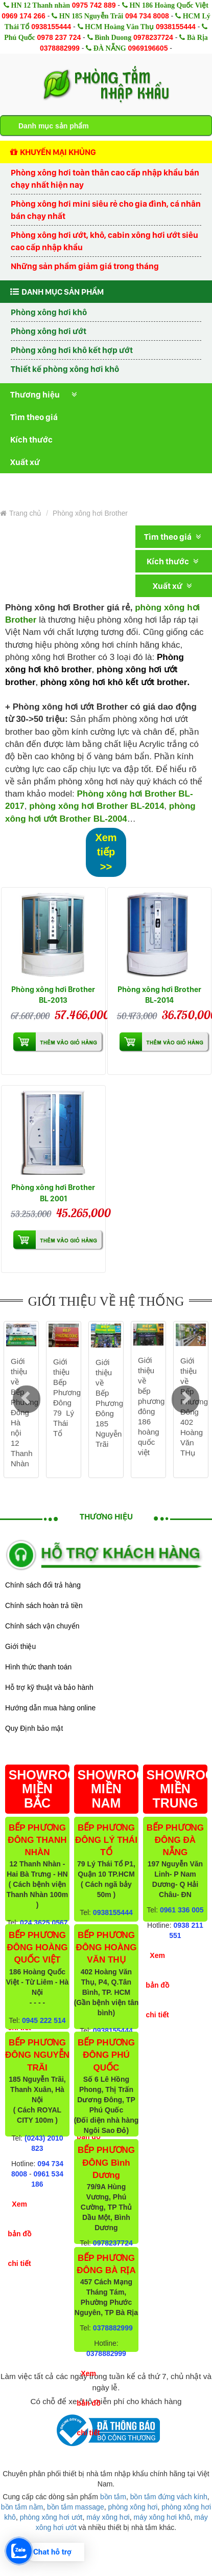  What do you see at coordinates (132, 2507) in the screenshot?
I see `phòng xông hơi` at bounding box center [132, 2507].